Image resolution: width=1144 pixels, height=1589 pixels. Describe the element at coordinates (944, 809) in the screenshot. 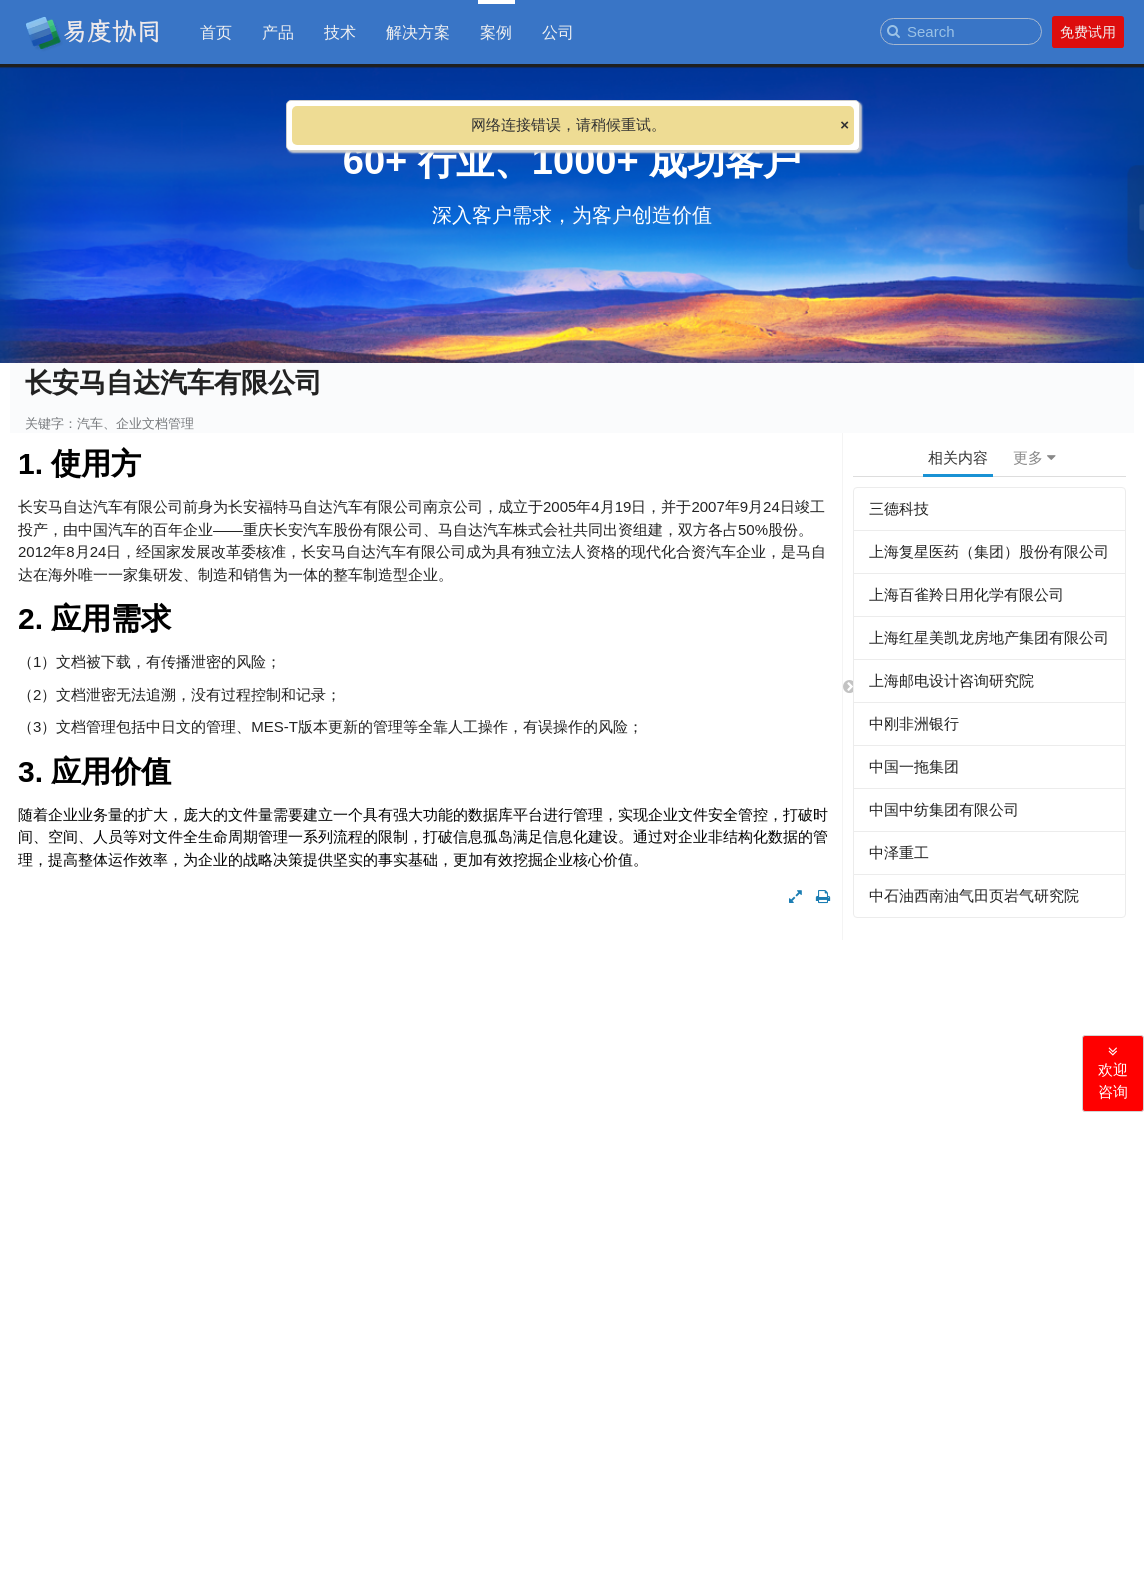

I see `中国中纺集团有限公司` at that location.